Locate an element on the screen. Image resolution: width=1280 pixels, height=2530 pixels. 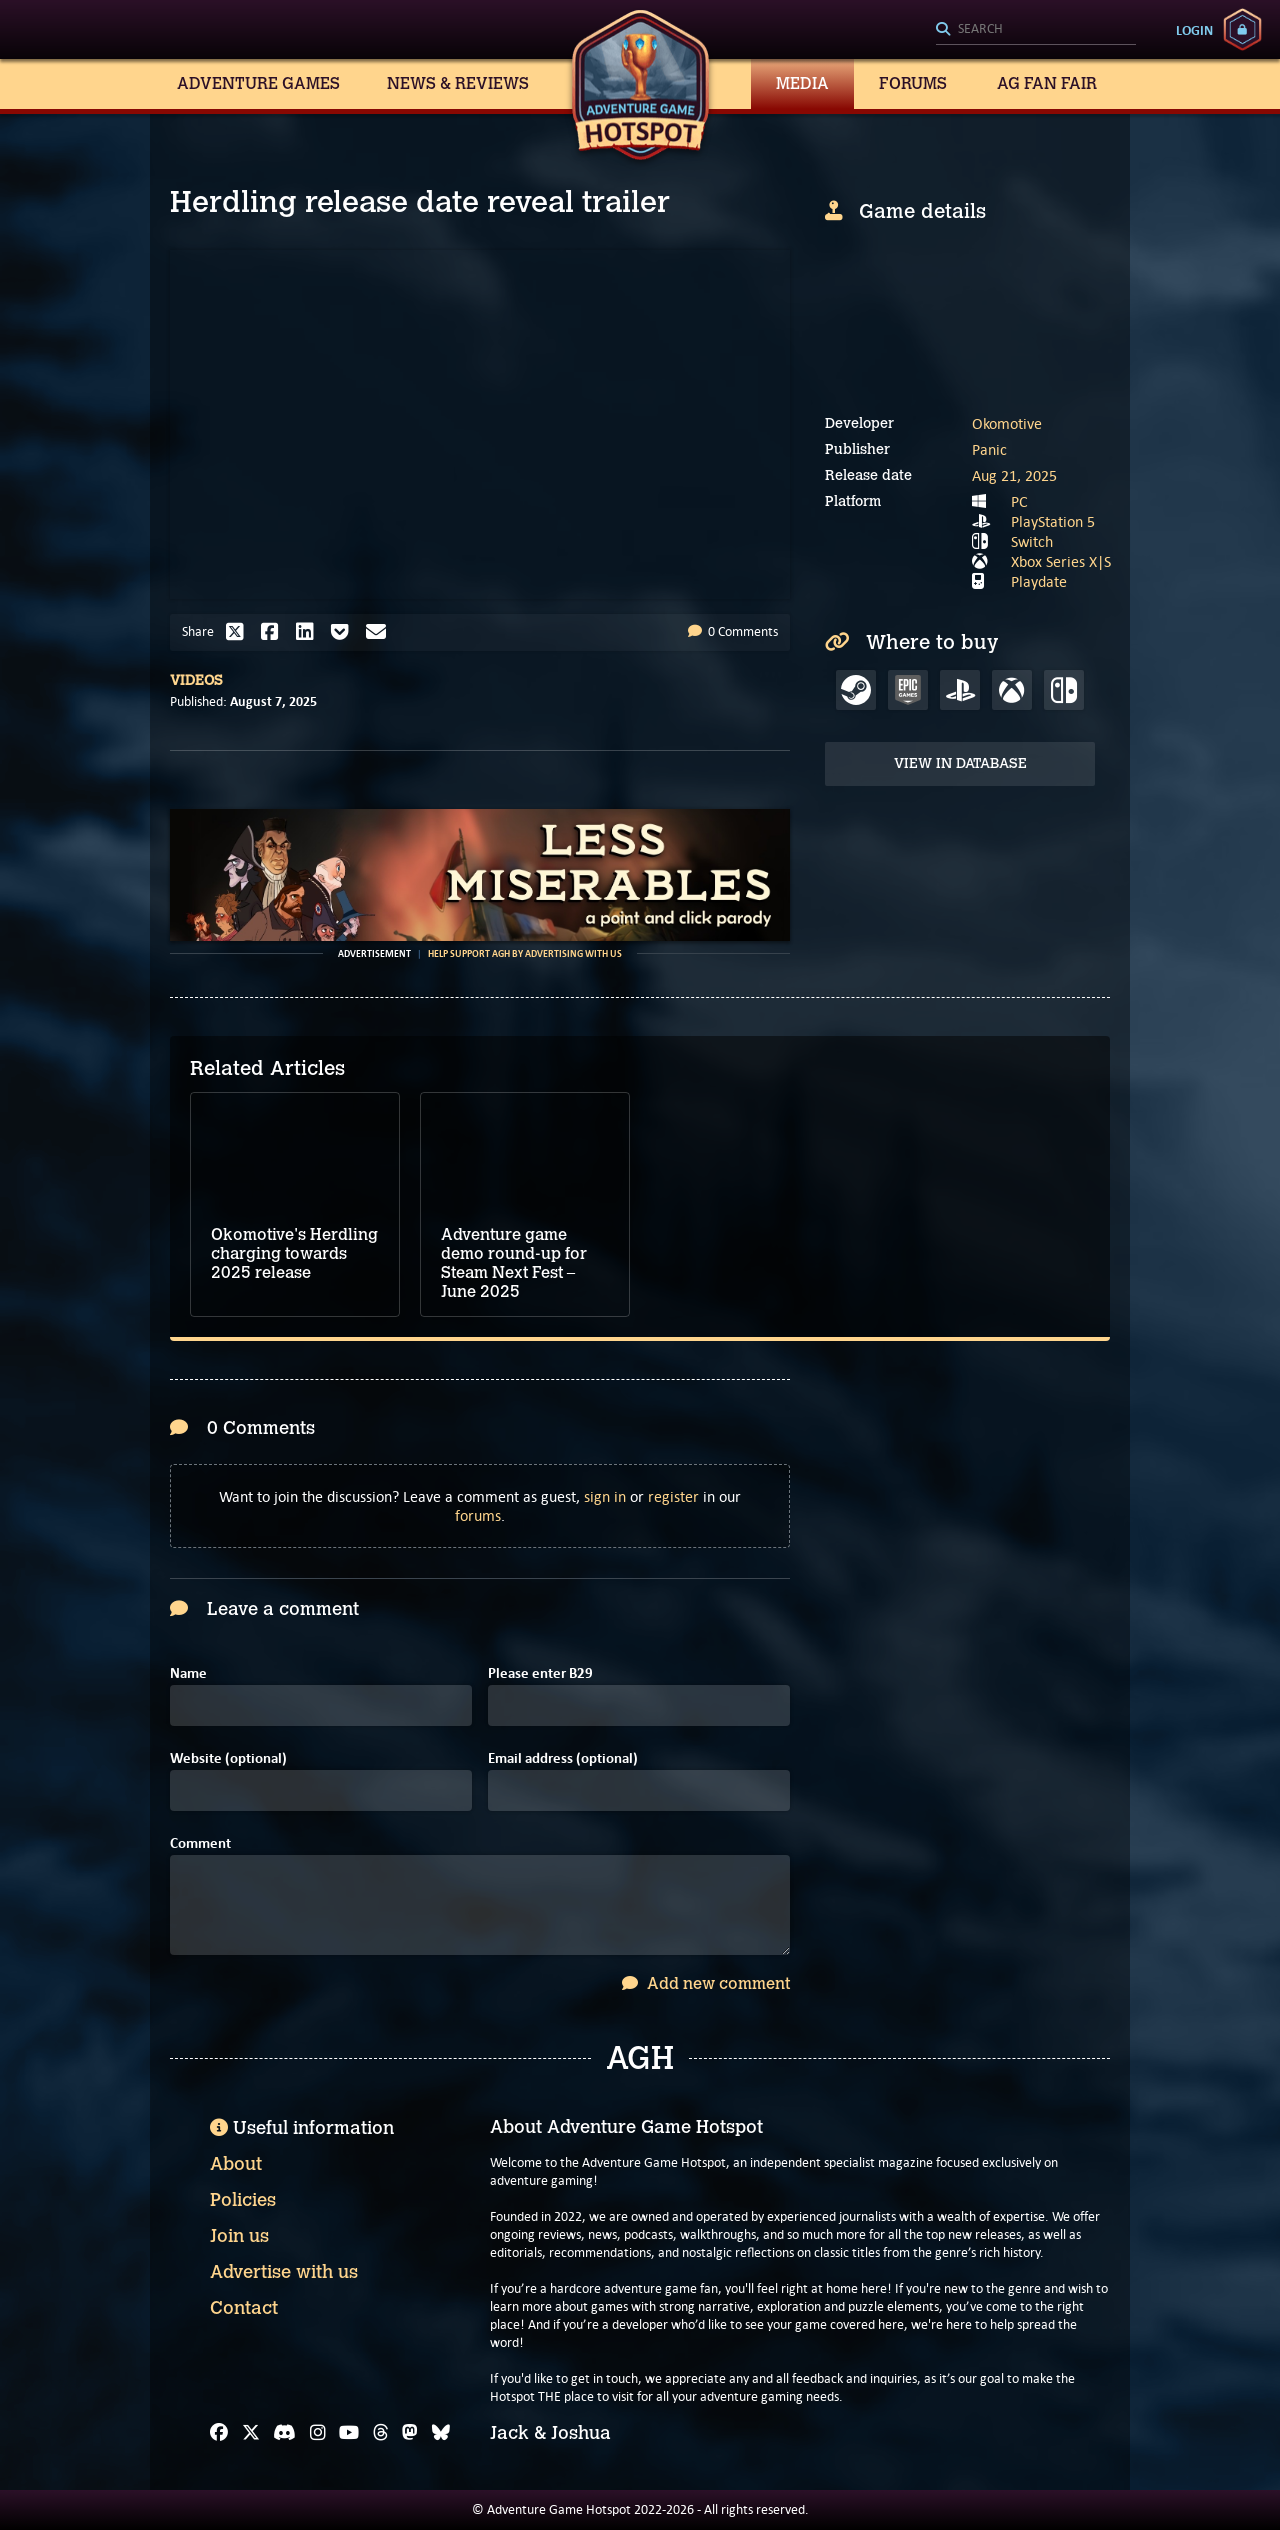
Adventure Games is located at coordinates (258, 83).